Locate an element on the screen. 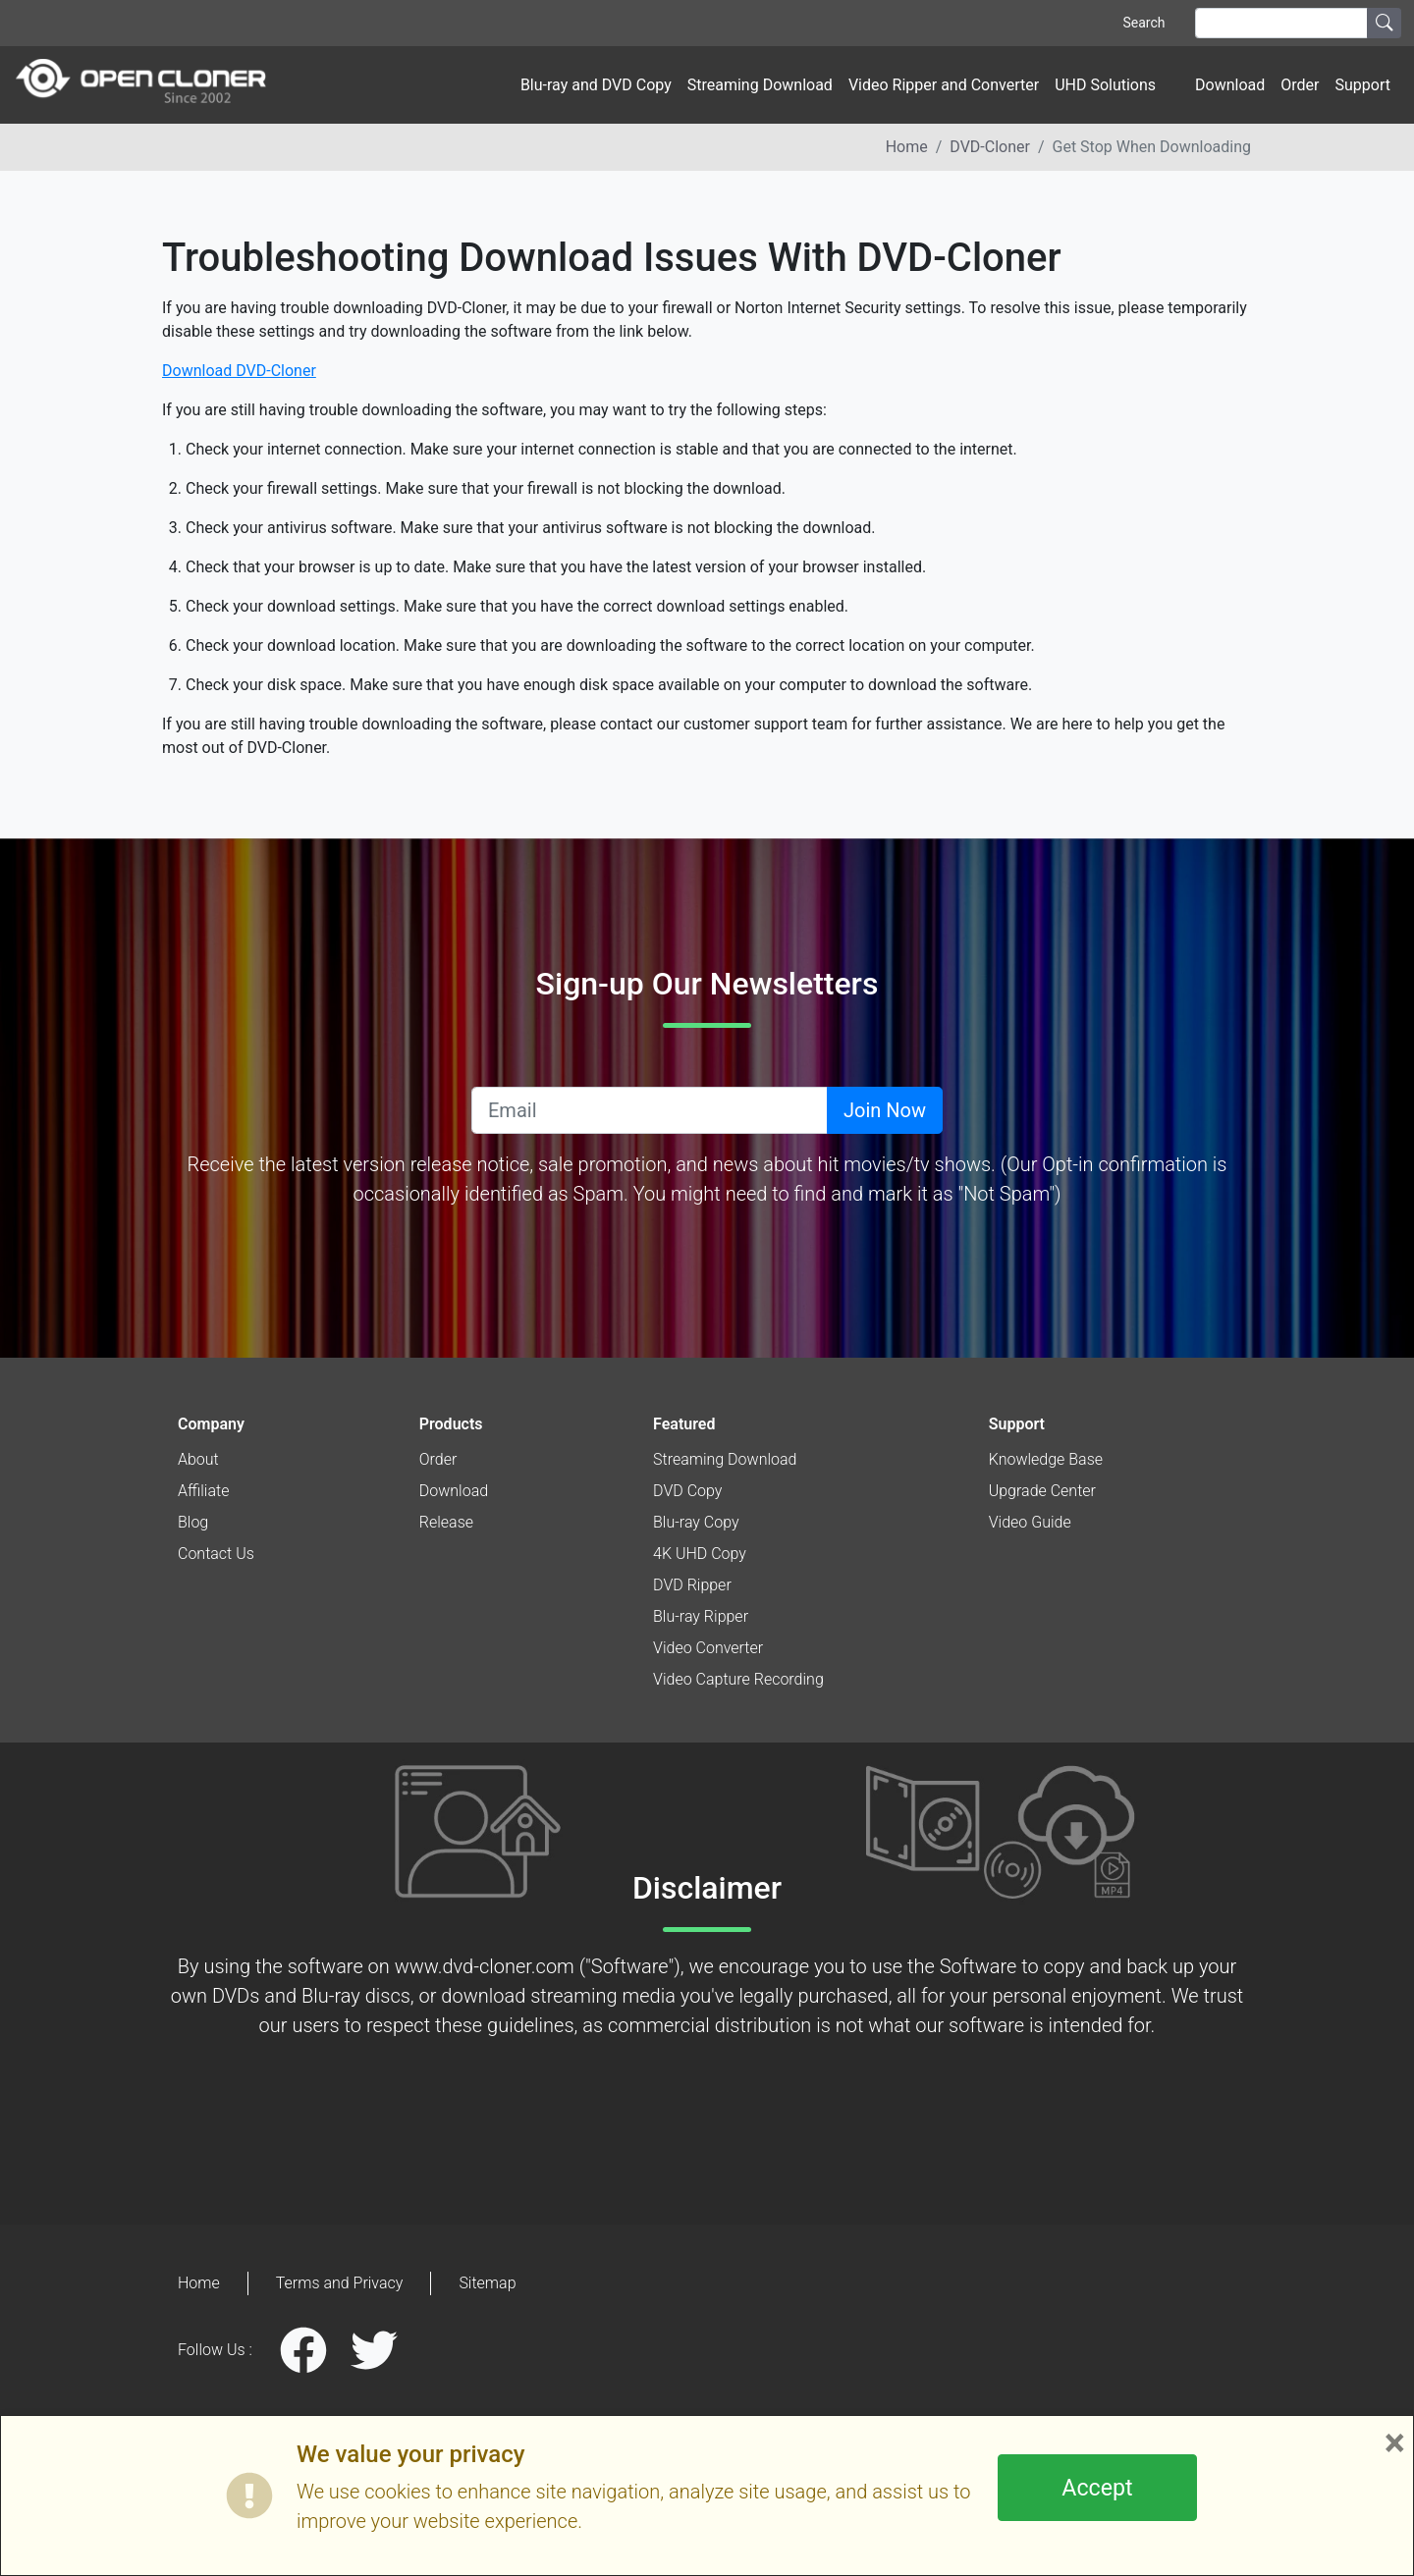 Image resolution: width=1414 pixels, height=2576 pixels. 4K UHD Copy is located at coordinates (699, 1553).